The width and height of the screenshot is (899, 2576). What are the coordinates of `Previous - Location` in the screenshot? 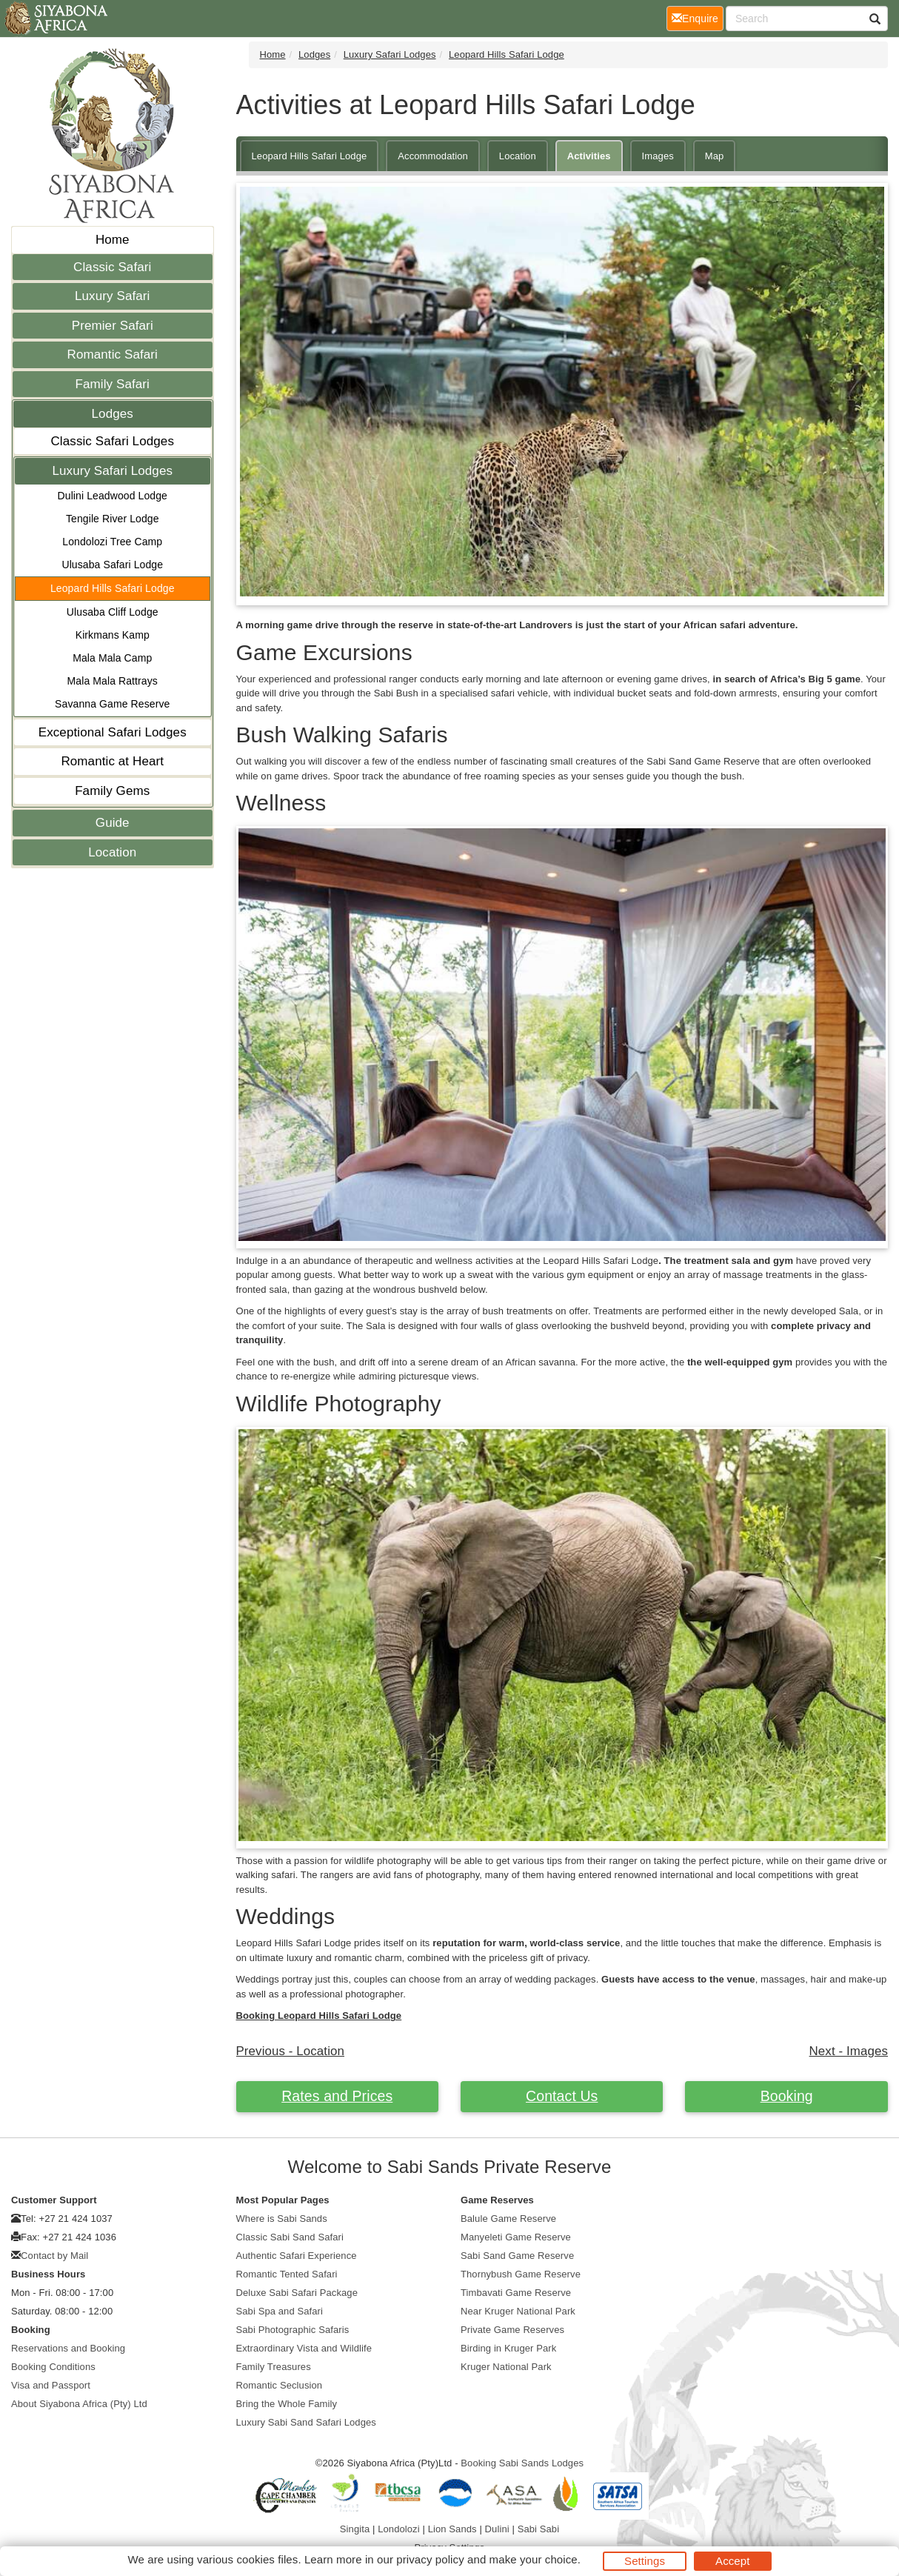 It's located at (290, 2051).